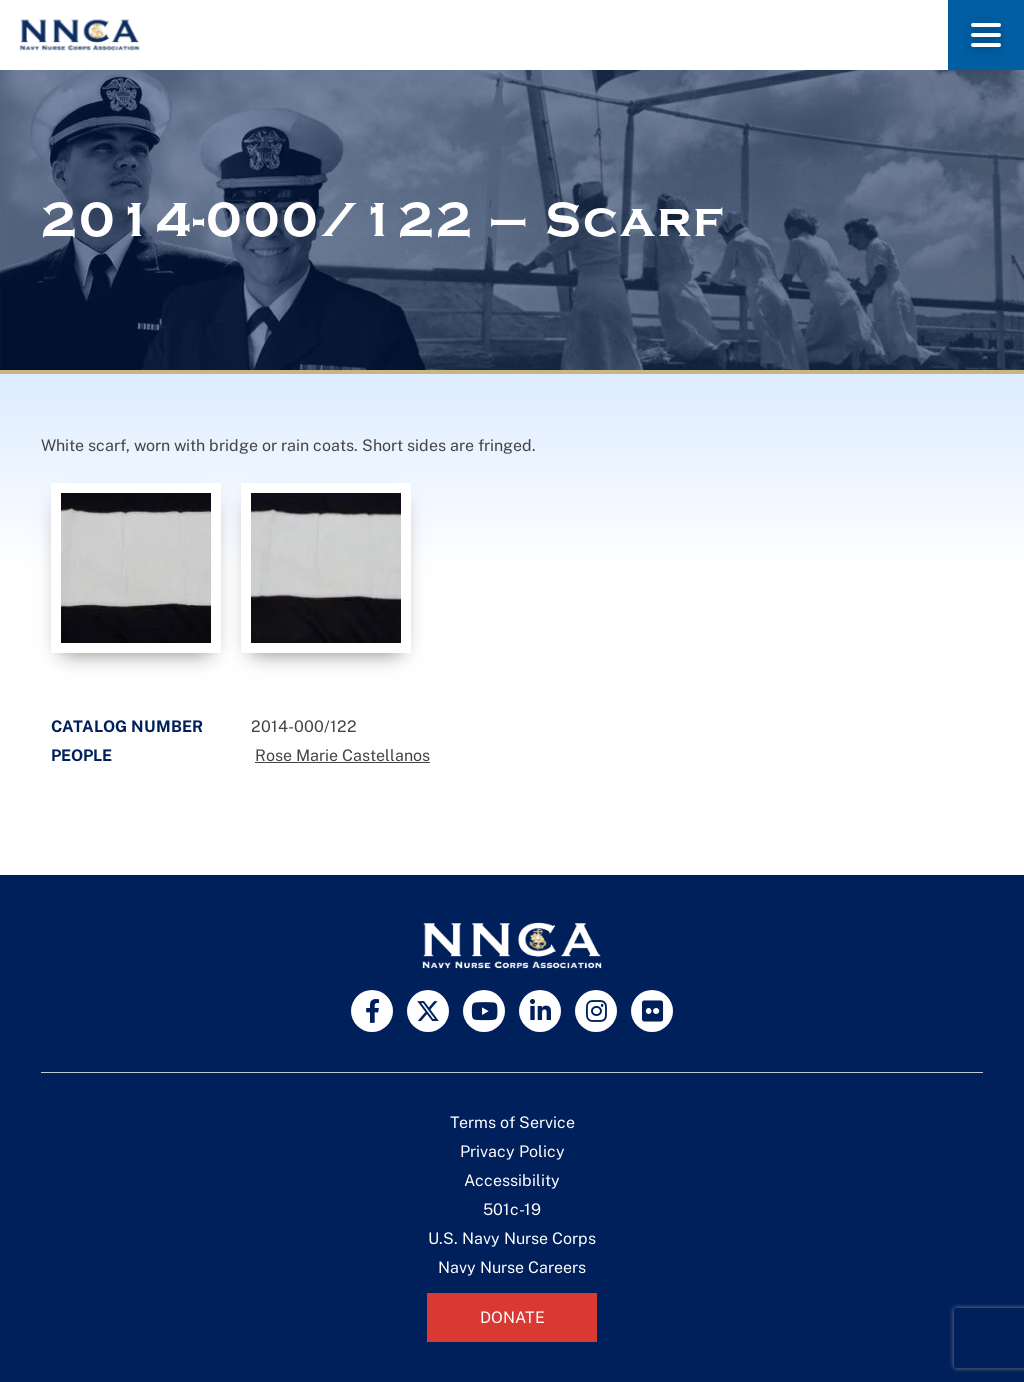  What do you see at coordinates (512, 1209) in the screenshot?
I see `501c-19` at bounding box center [512, 1209].